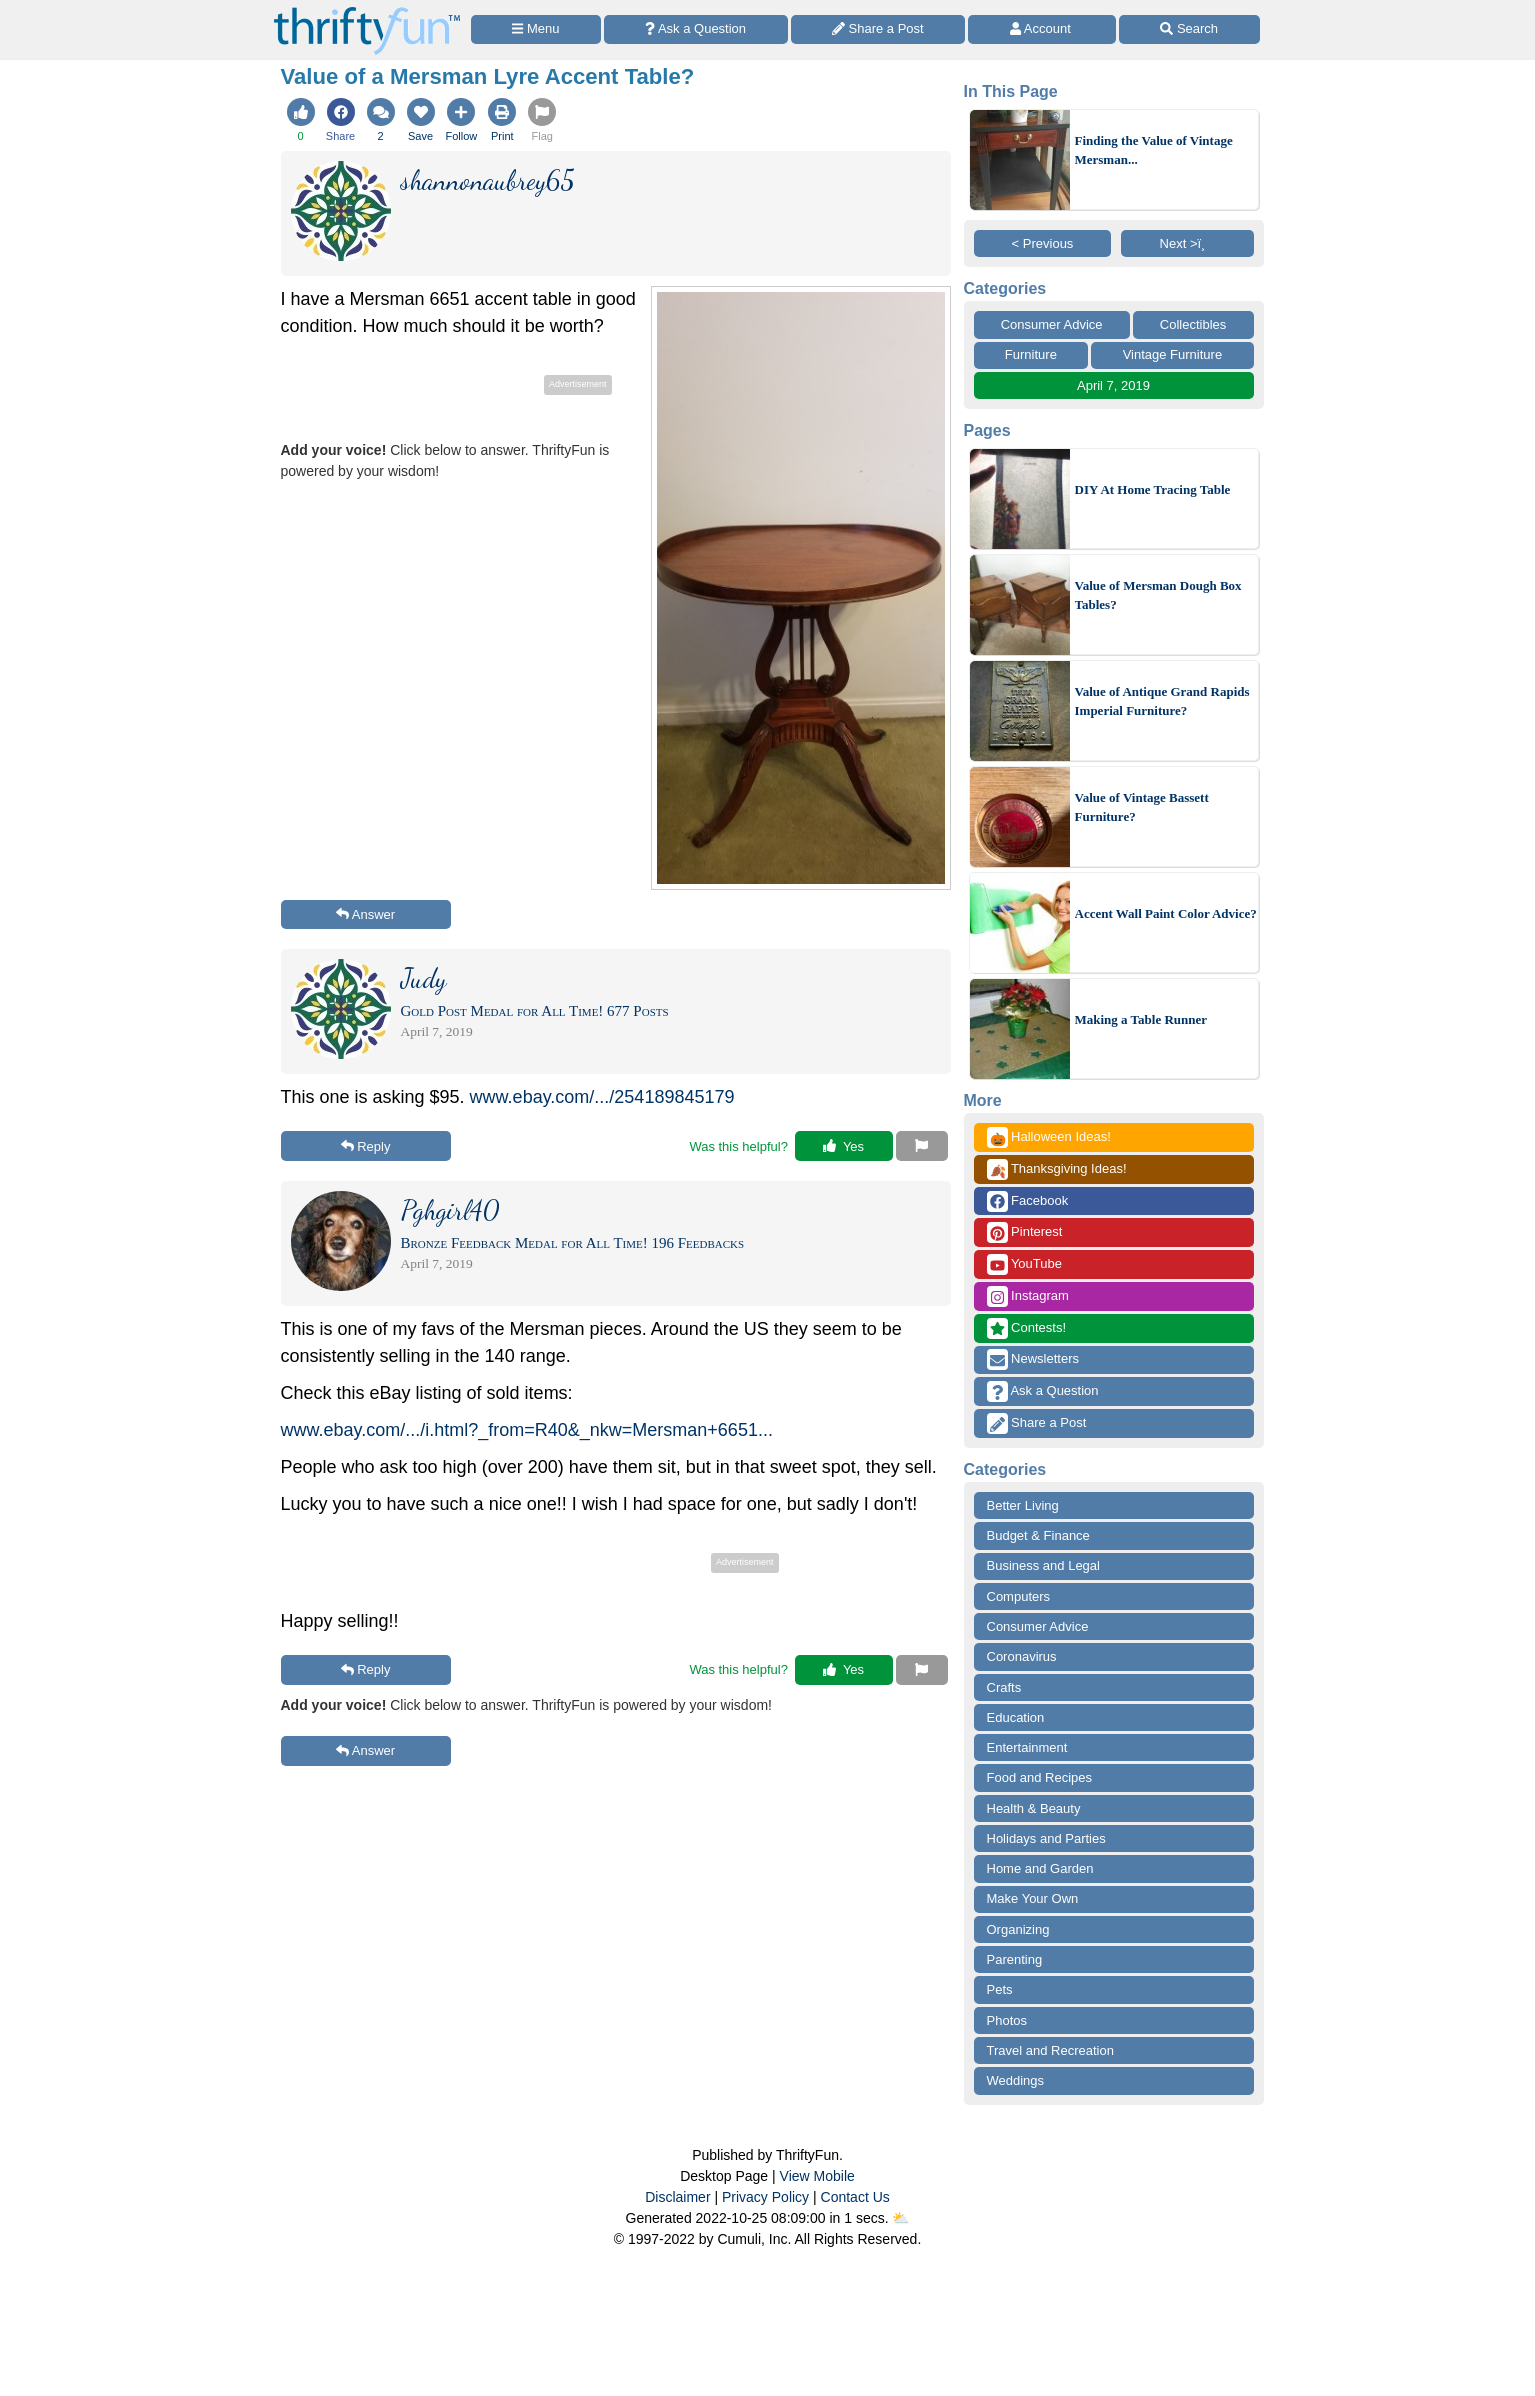 Image resolution: width=1535 pixels, height=2396 pixels. Describe the element at coordinates (1057, 1169) in the screenshot. I see `Thanksgiving Ideas!` at that location.